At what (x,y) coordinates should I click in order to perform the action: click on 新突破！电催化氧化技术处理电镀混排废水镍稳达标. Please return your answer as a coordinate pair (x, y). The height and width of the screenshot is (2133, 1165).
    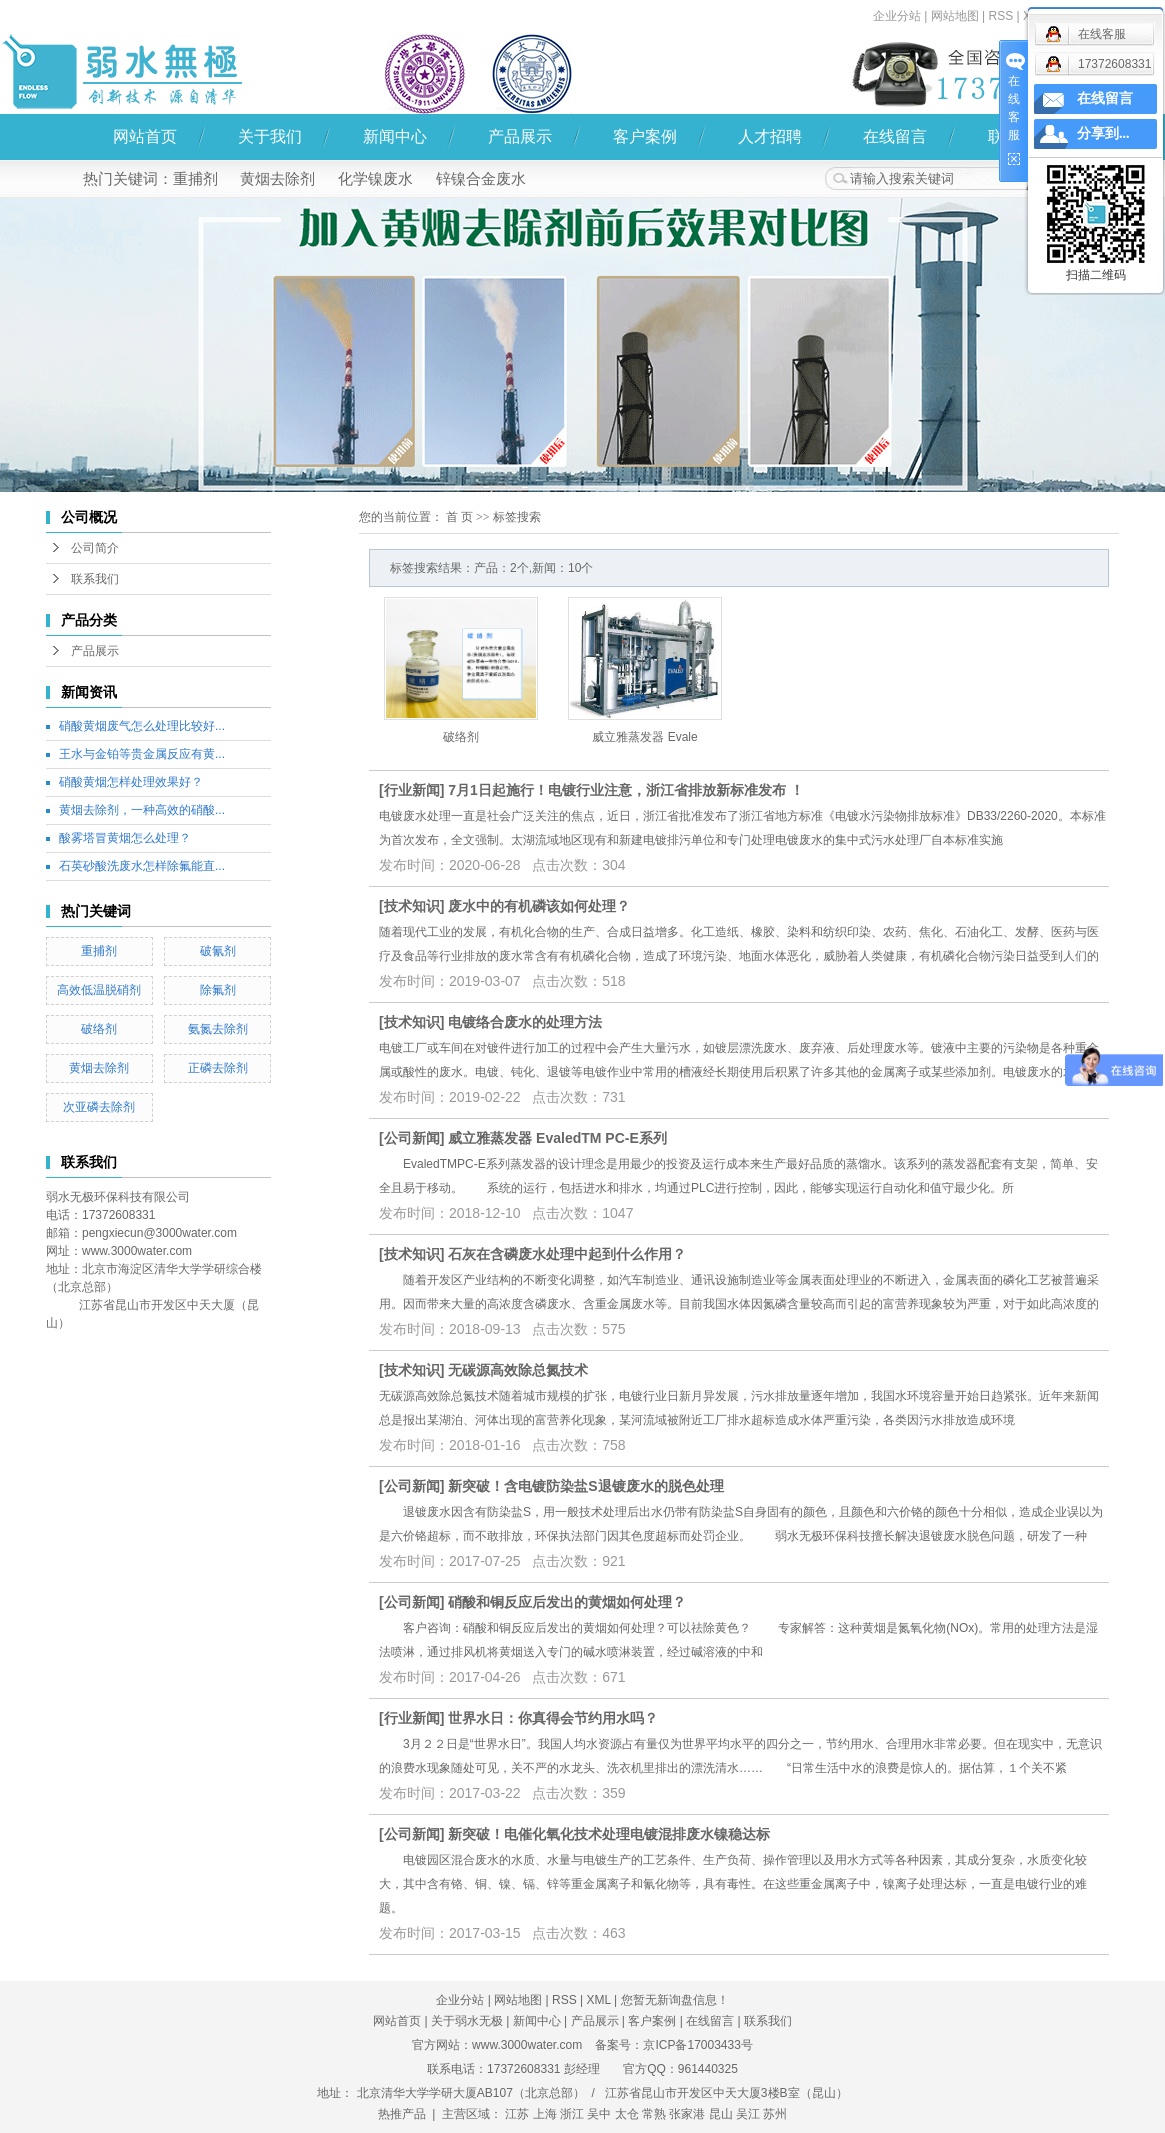
    Looking at the image, I should click on (609, 1834).